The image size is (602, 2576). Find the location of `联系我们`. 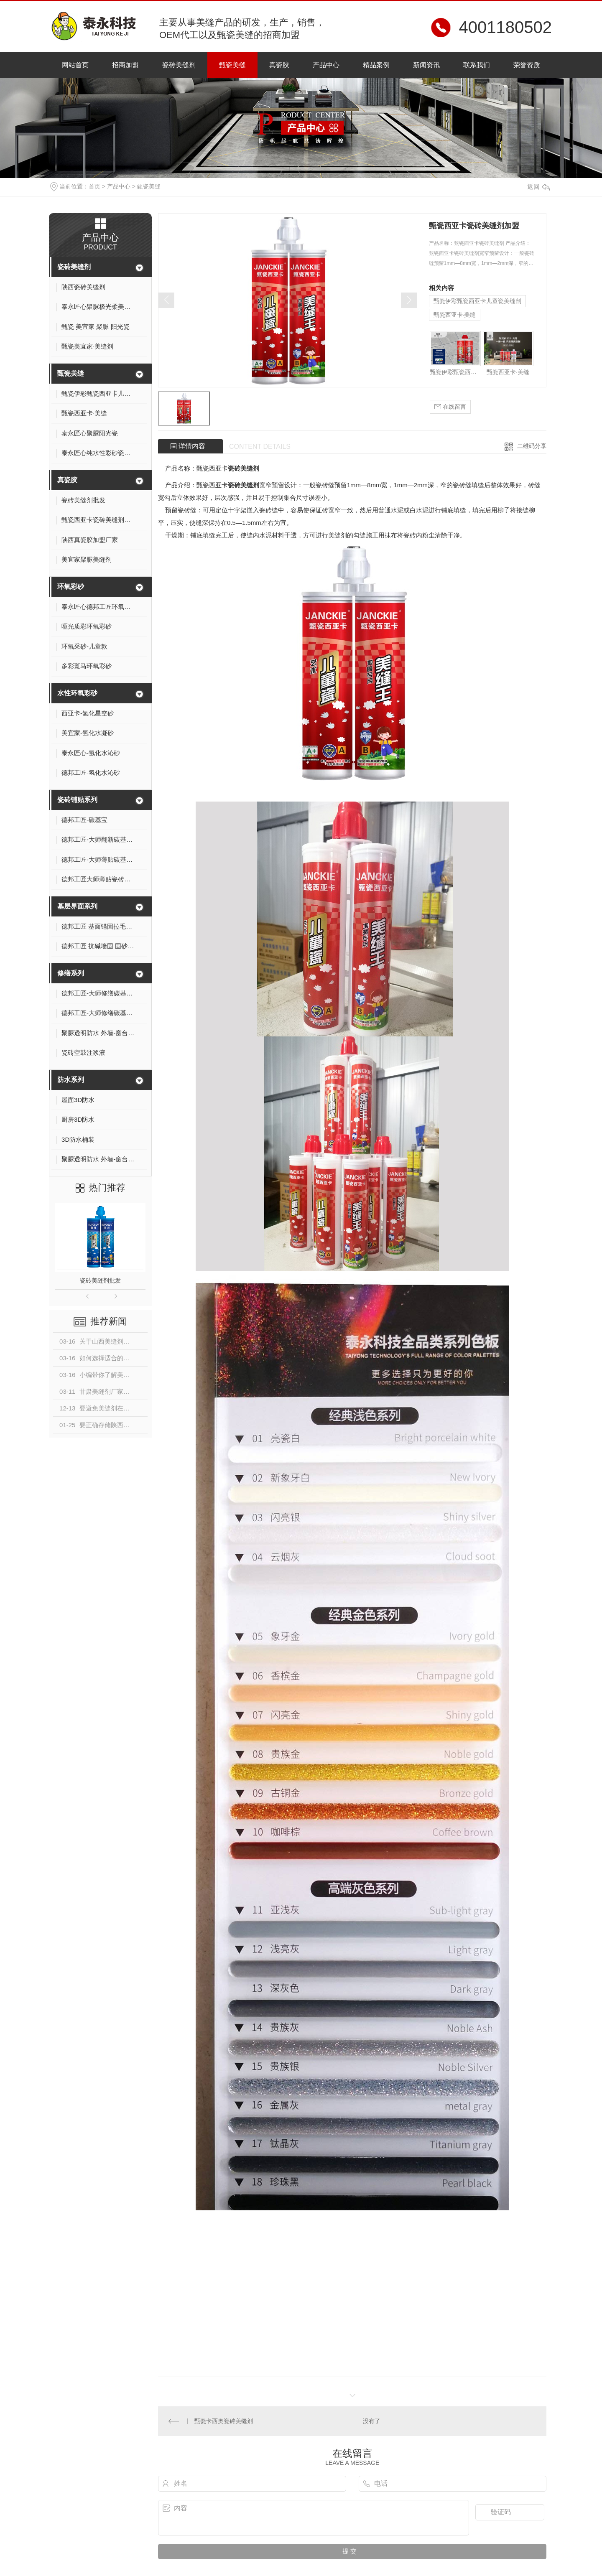

联系我们 is located at coordinates (476, 65).